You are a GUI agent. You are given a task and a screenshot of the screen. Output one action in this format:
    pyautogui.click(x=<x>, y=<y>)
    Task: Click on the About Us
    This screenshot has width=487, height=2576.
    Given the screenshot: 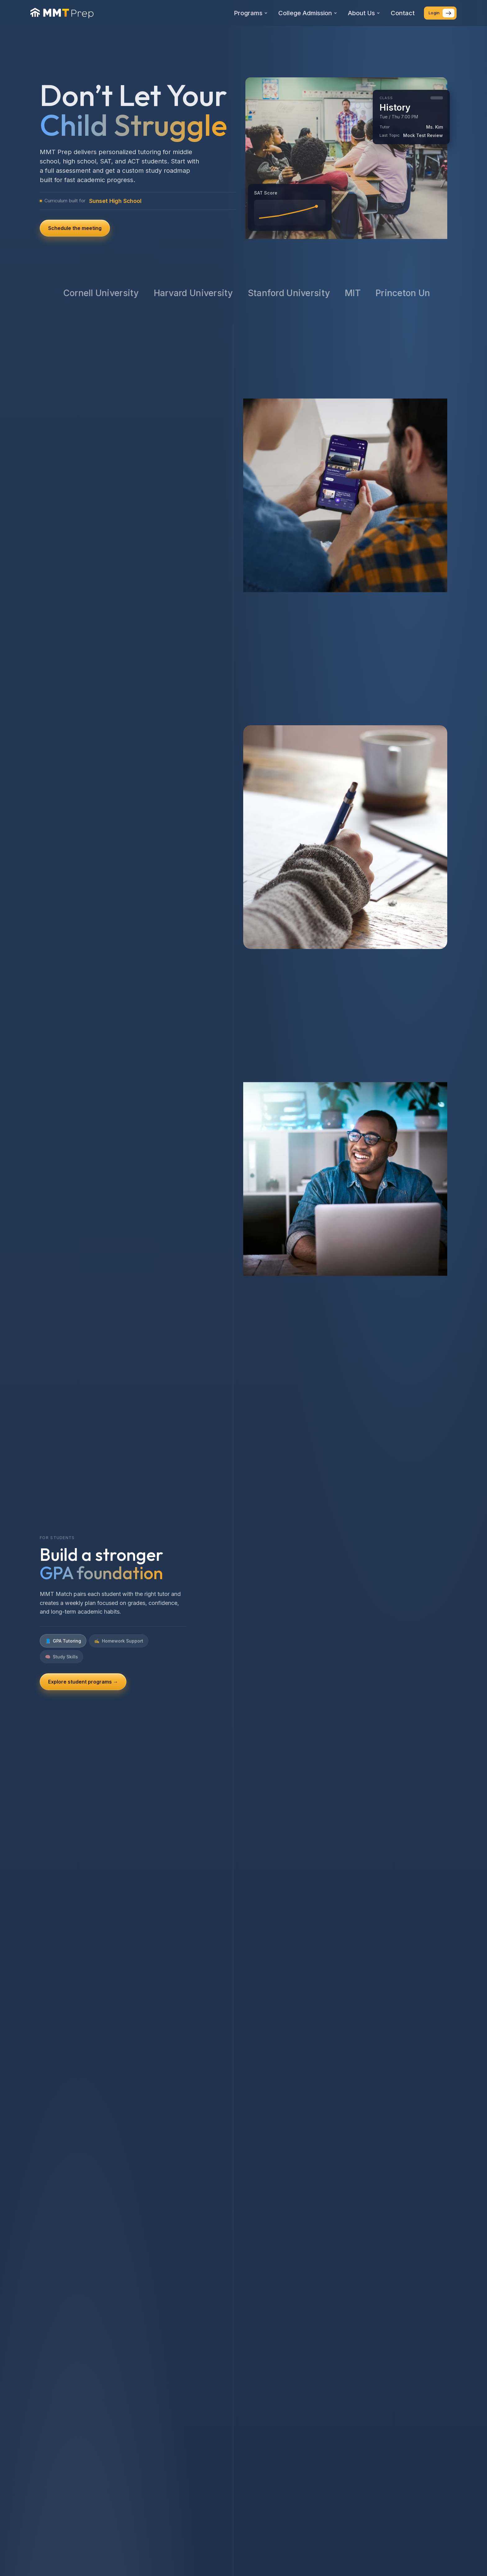 What is the action you would take?
    pyautogui.click(x=364, y=13)
    